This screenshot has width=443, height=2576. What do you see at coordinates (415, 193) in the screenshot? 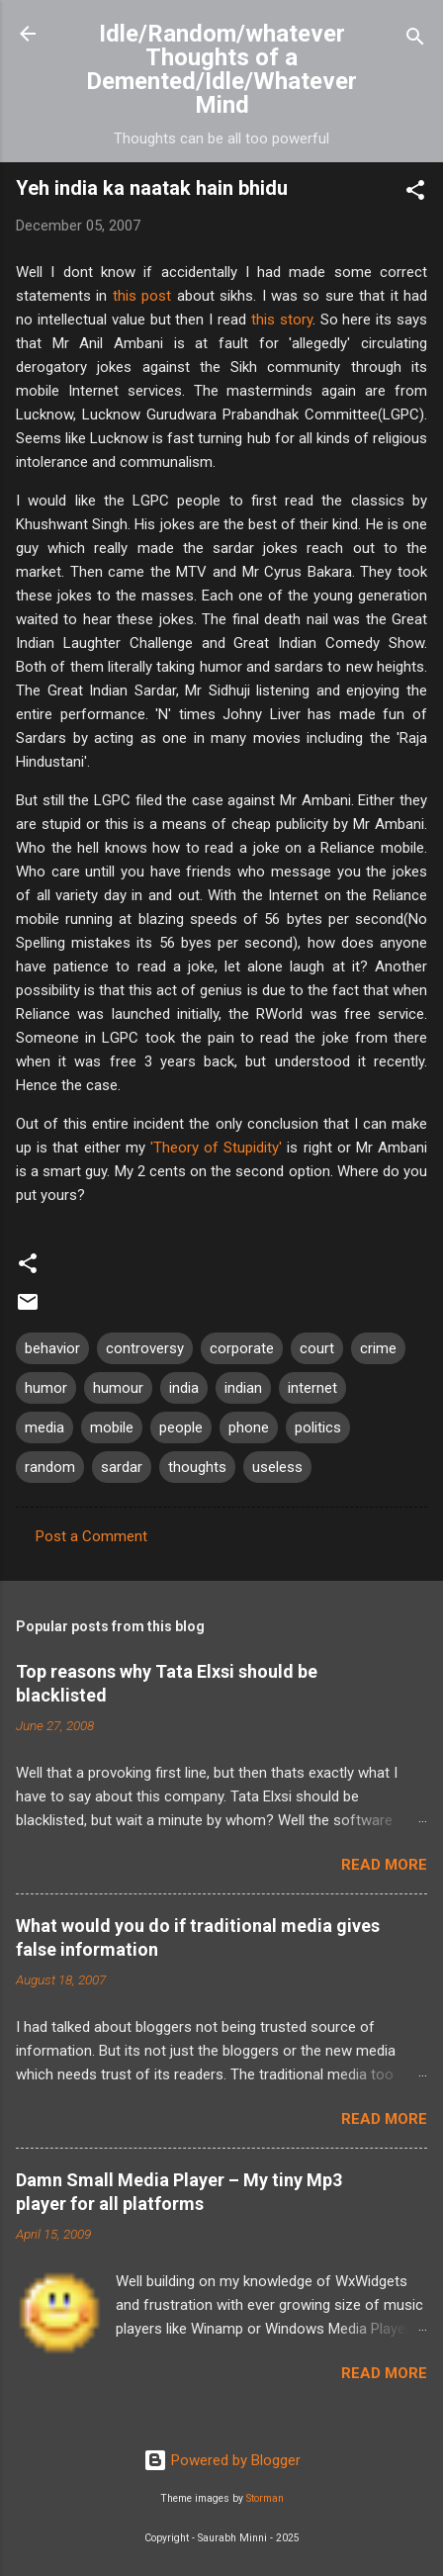
I see `[button]` at bounding box center [415, 193].